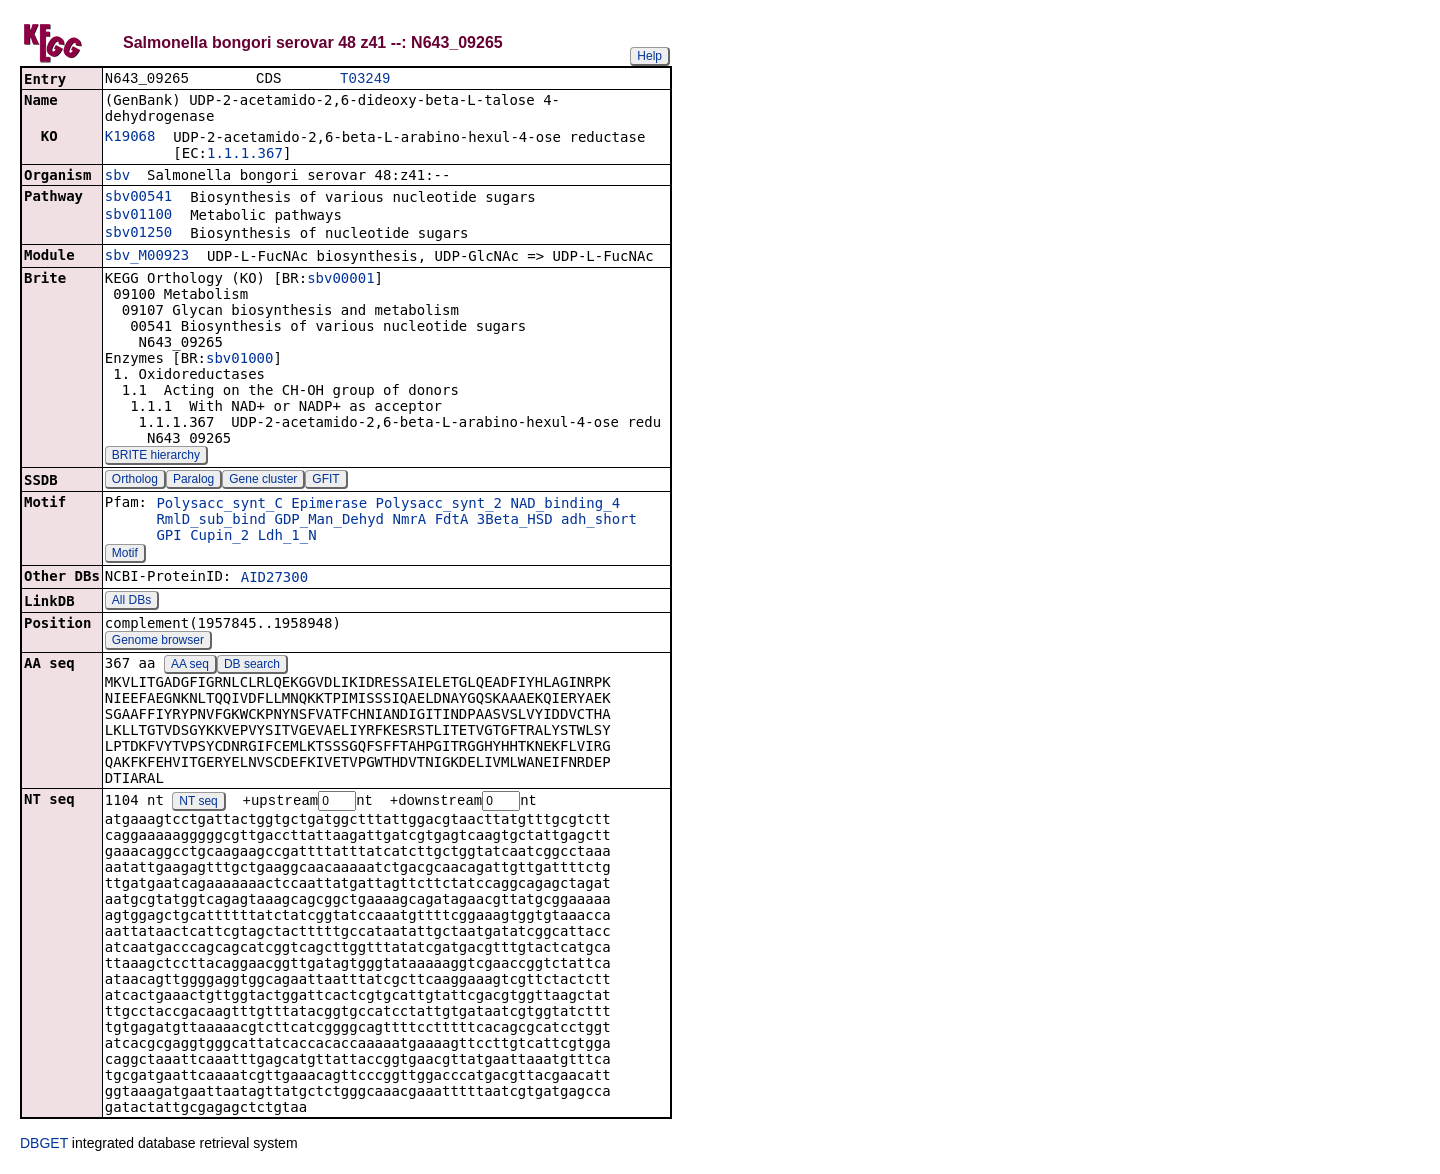 This screenshot has height=1174, width=1440. Describe the element at coordinates (439, 505) in the screenshot. I see `Polysacc_synt_2` at that location.